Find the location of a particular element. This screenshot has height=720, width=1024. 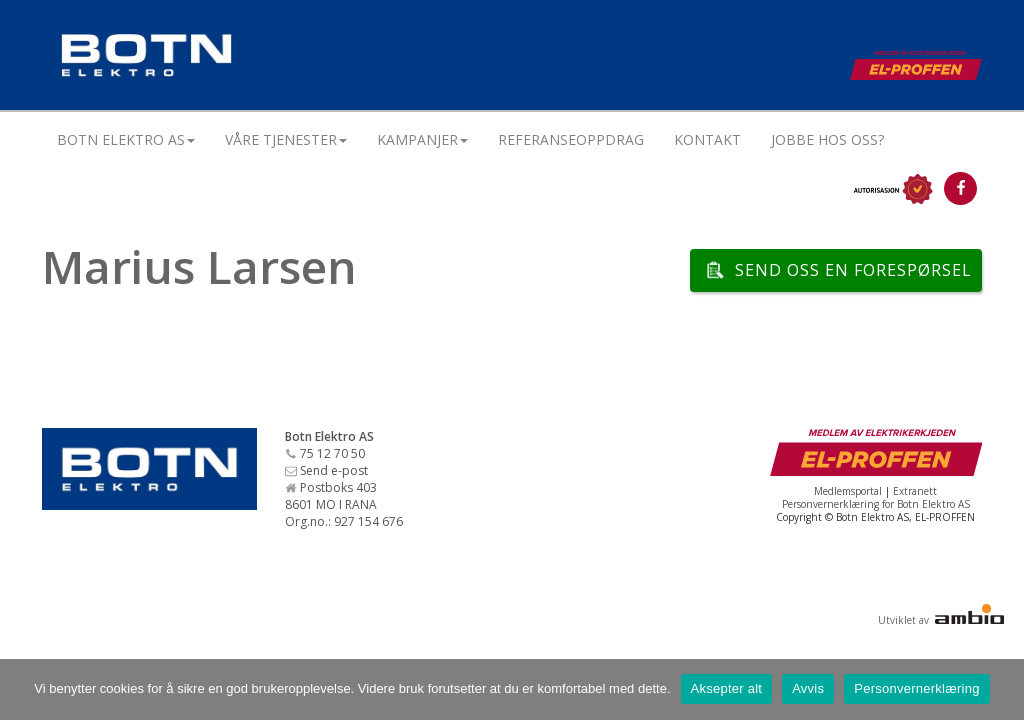

Send e-post is located at coordinates (334, 470).